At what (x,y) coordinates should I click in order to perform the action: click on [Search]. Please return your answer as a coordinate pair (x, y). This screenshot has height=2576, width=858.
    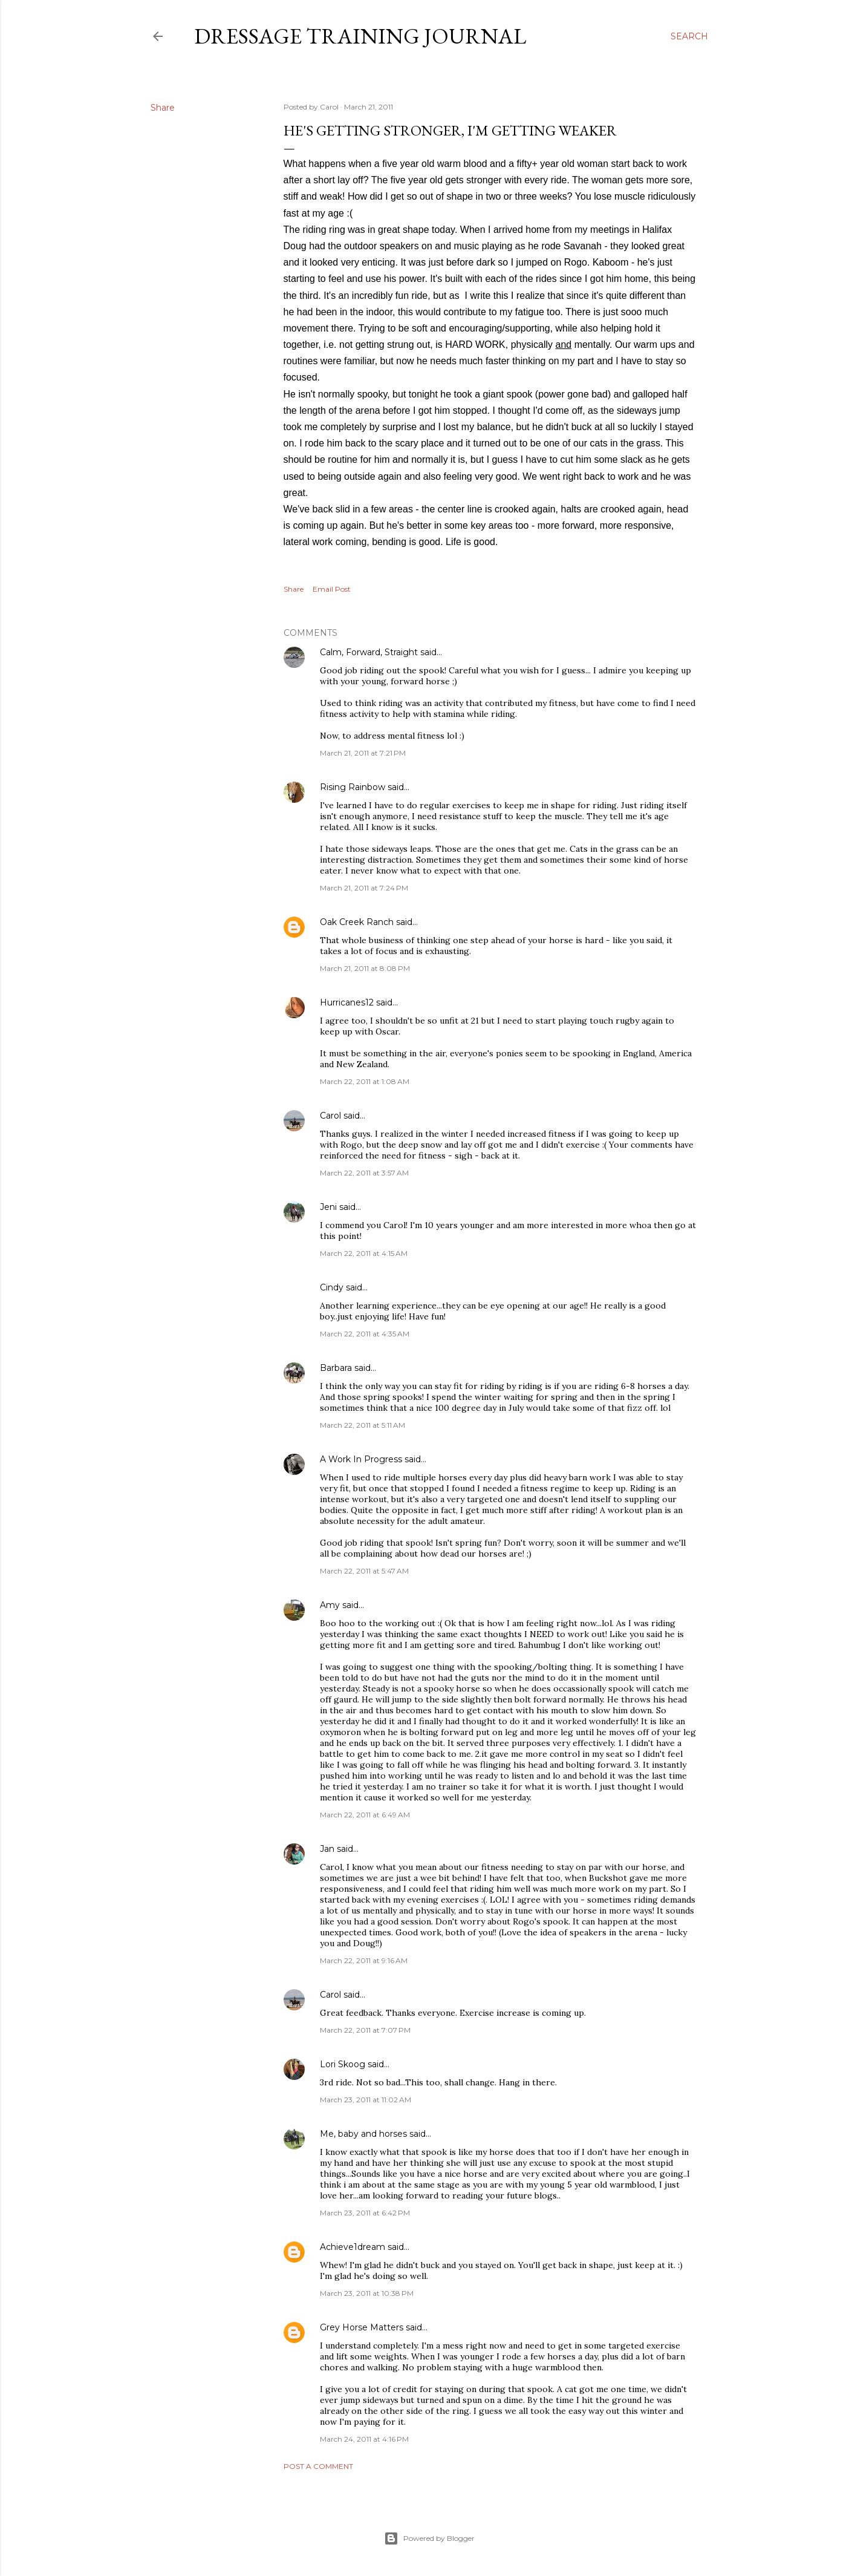
    Looking at the image, I should click on (689, 36).